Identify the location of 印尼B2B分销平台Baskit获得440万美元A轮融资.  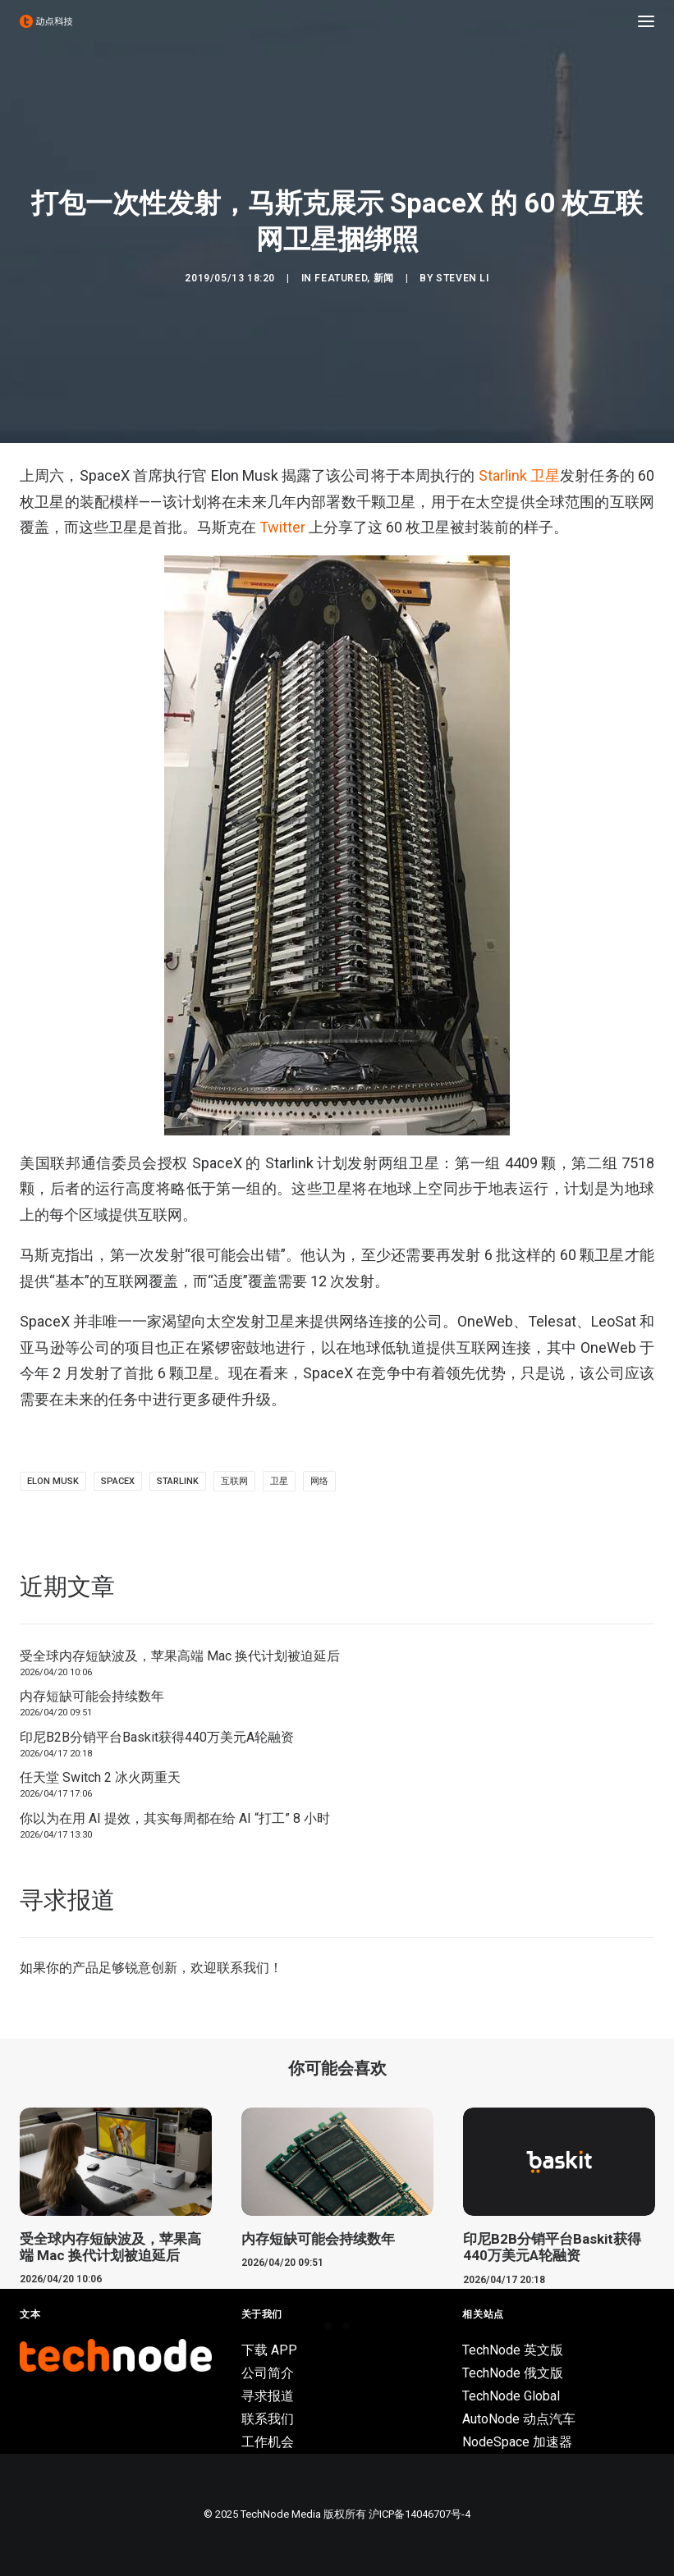
(157, 1737).